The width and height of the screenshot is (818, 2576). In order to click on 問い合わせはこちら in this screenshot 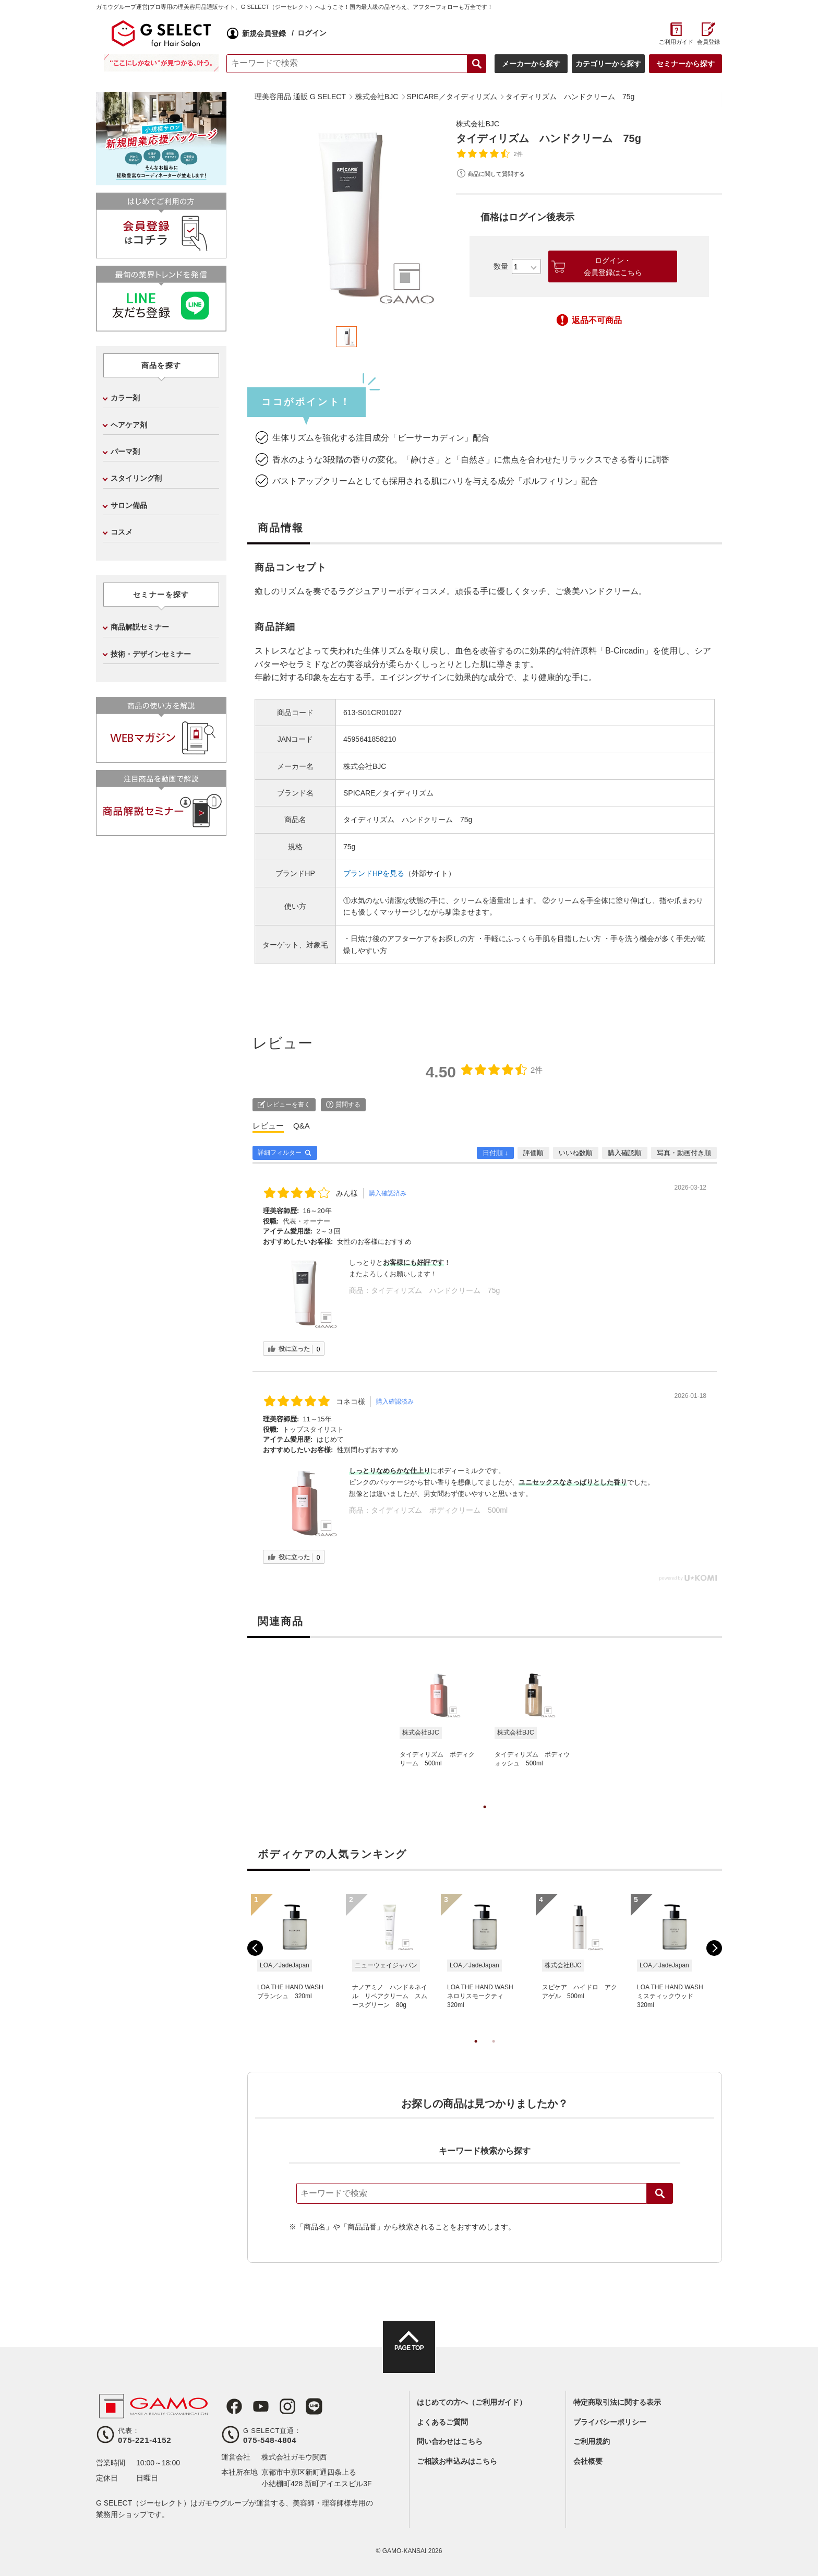, I will do `click(450, 2441)`.